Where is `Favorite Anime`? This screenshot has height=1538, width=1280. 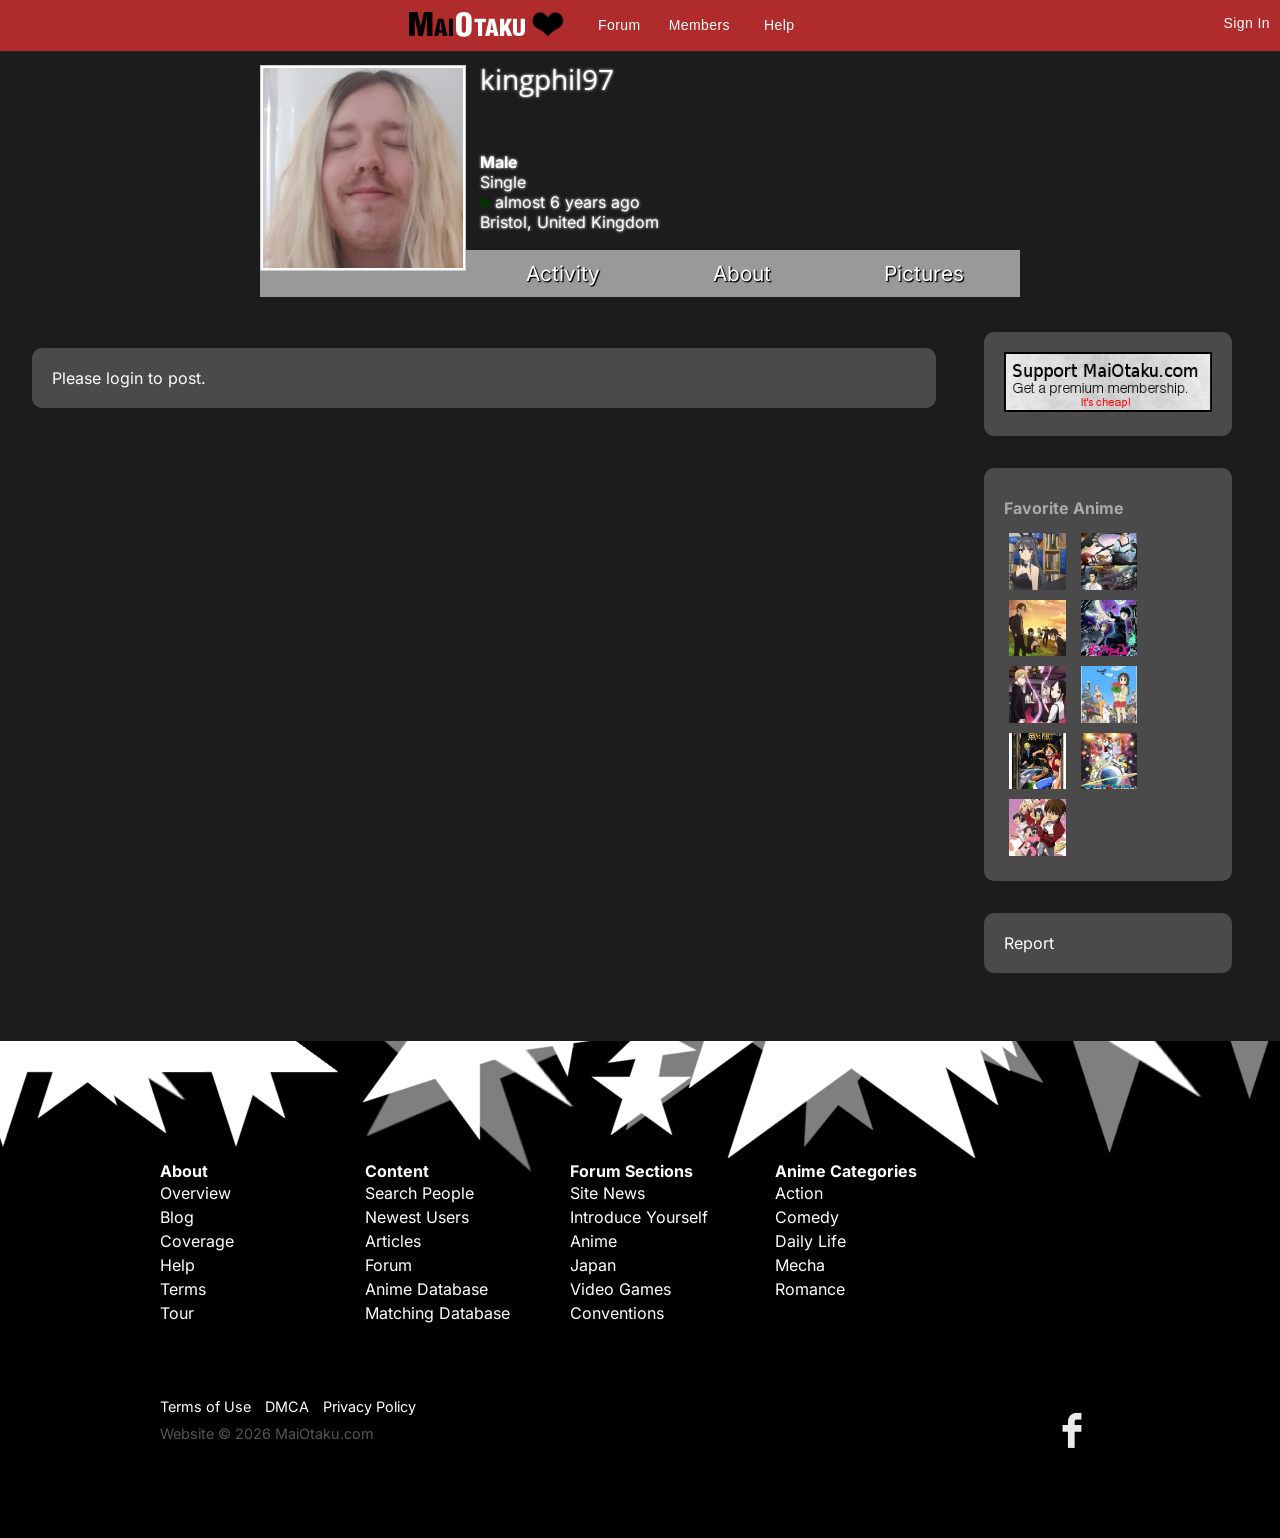
Favorite Anime is located at coordinates (1064, 508).